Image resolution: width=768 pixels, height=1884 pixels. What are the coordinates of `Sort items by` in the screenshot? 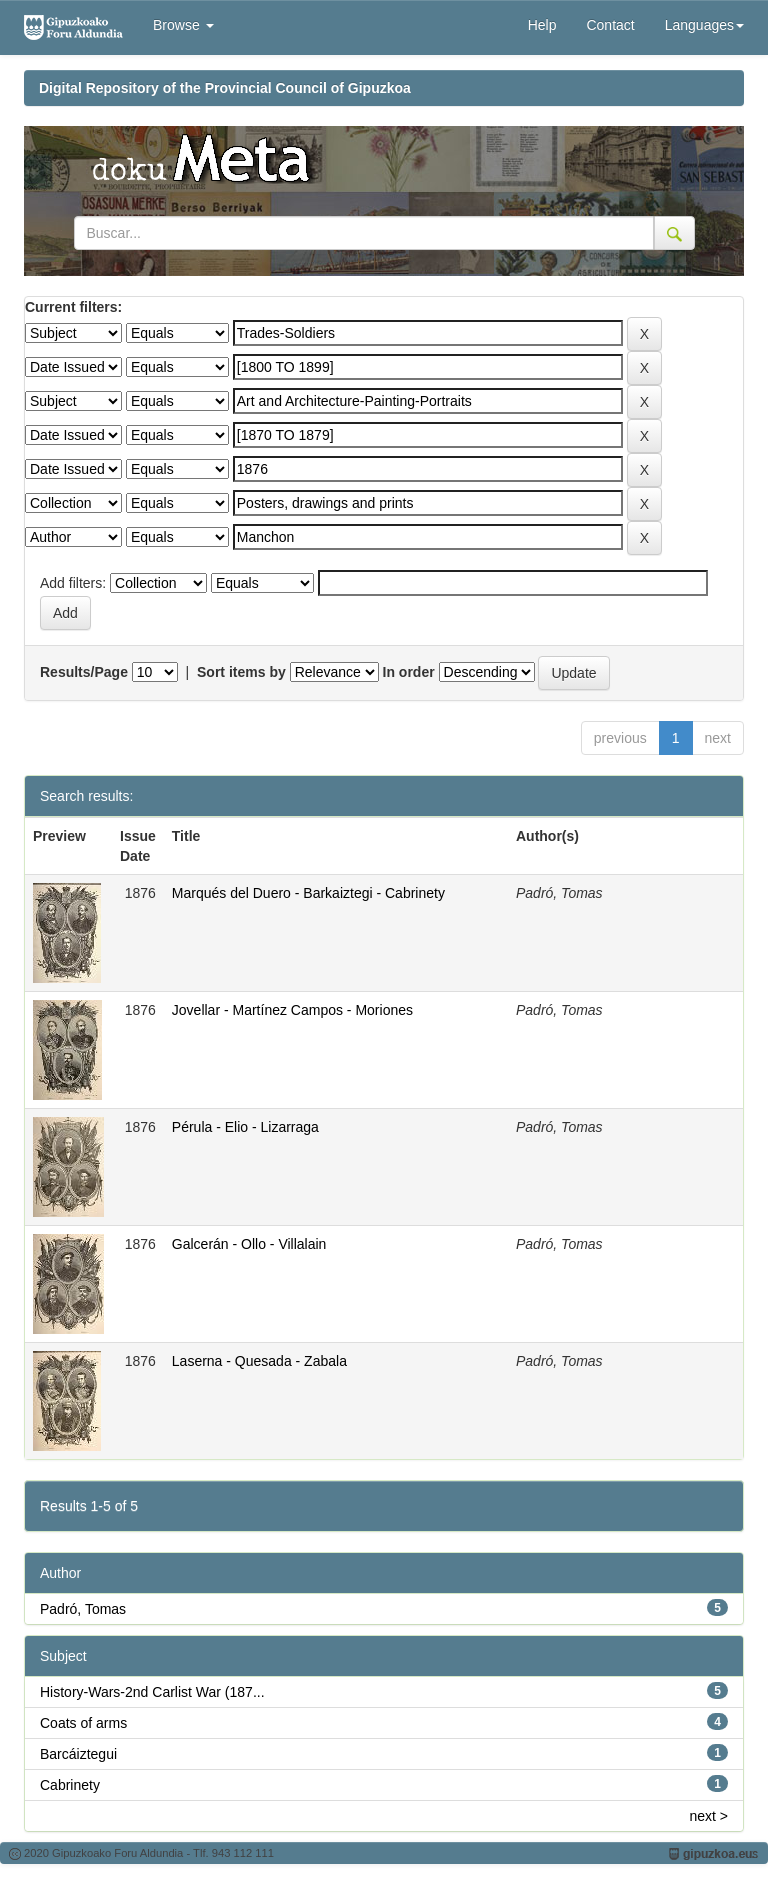 It's located at (241, 672).